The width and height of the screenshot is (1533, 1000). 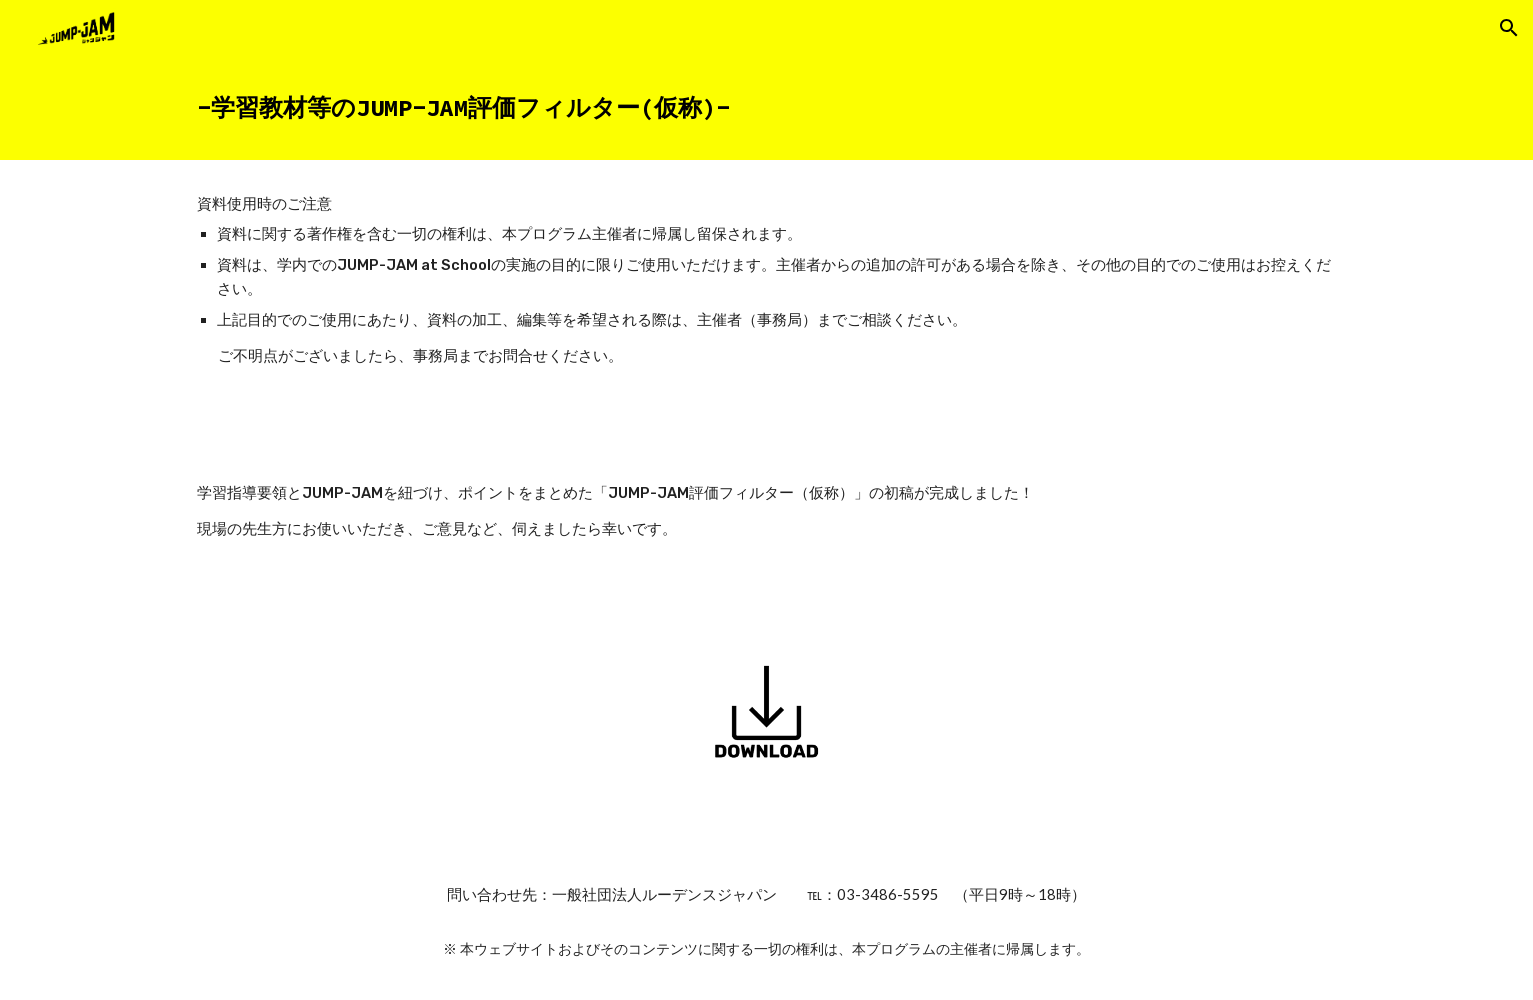 I want to click on [button], so click(x=1509, y=28).